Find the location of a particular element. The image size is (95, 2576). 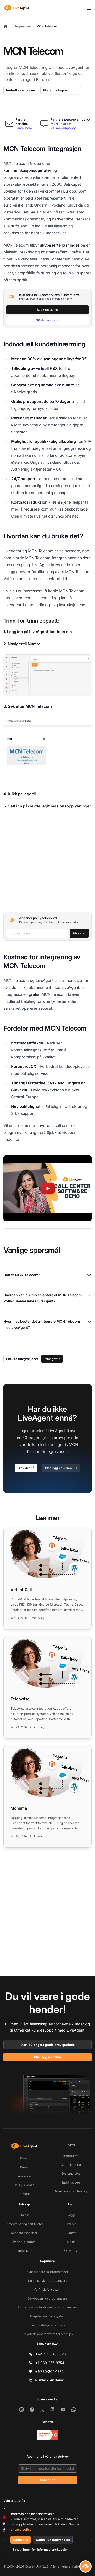

Priser is located at coordinates (24, 2167).